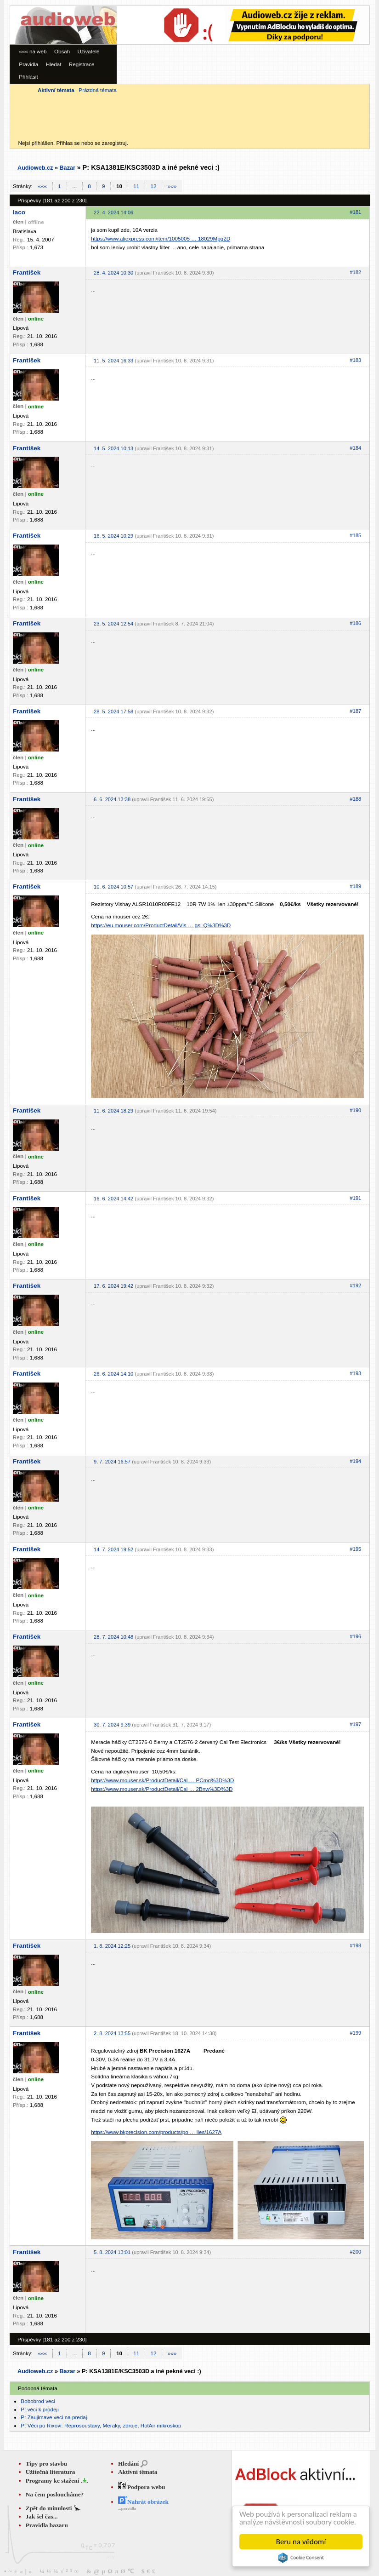 This screenshot has width=379, height=2576. What do you see at coordinates (356, 711) in the screenshot?
I see `#187` at bounding box center [356, 711].